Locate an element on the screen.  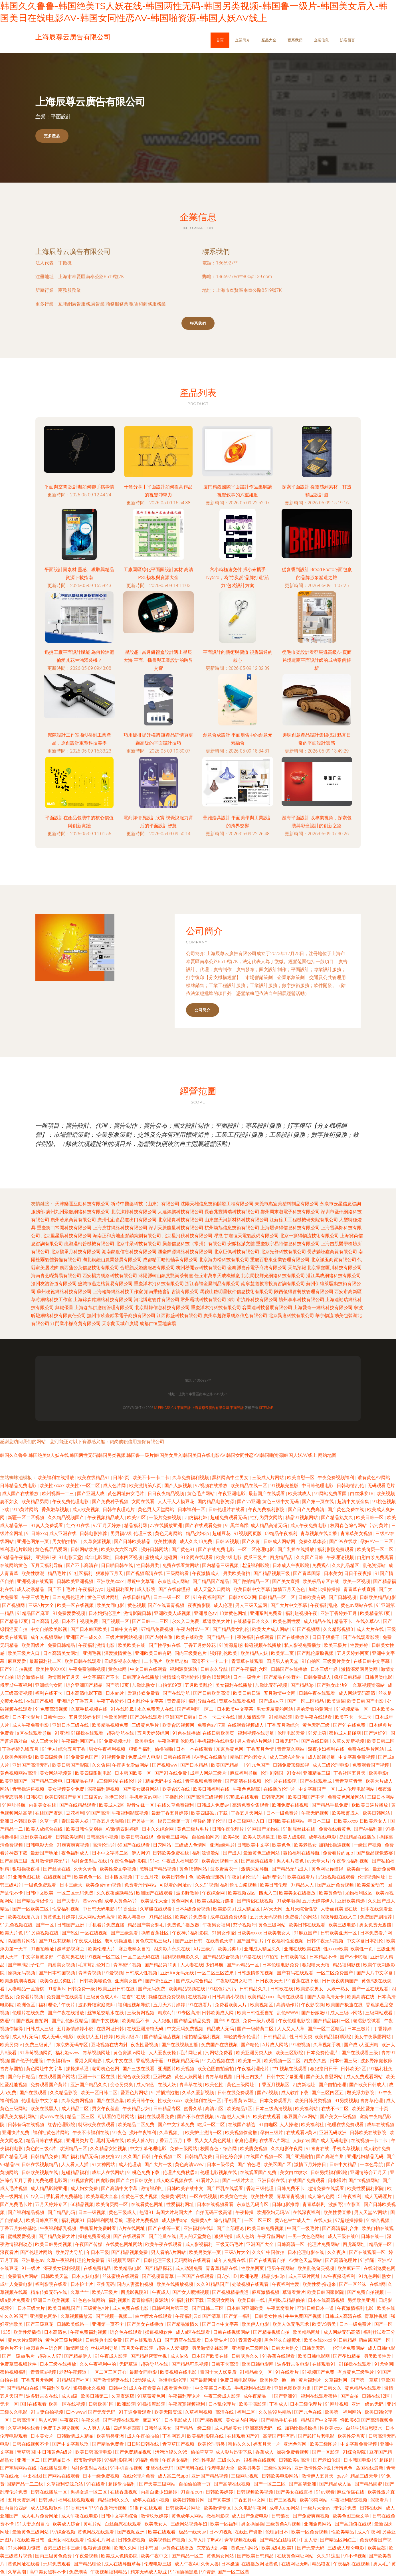
狠狠撸日日干 is located at coordinates (324, 2068).